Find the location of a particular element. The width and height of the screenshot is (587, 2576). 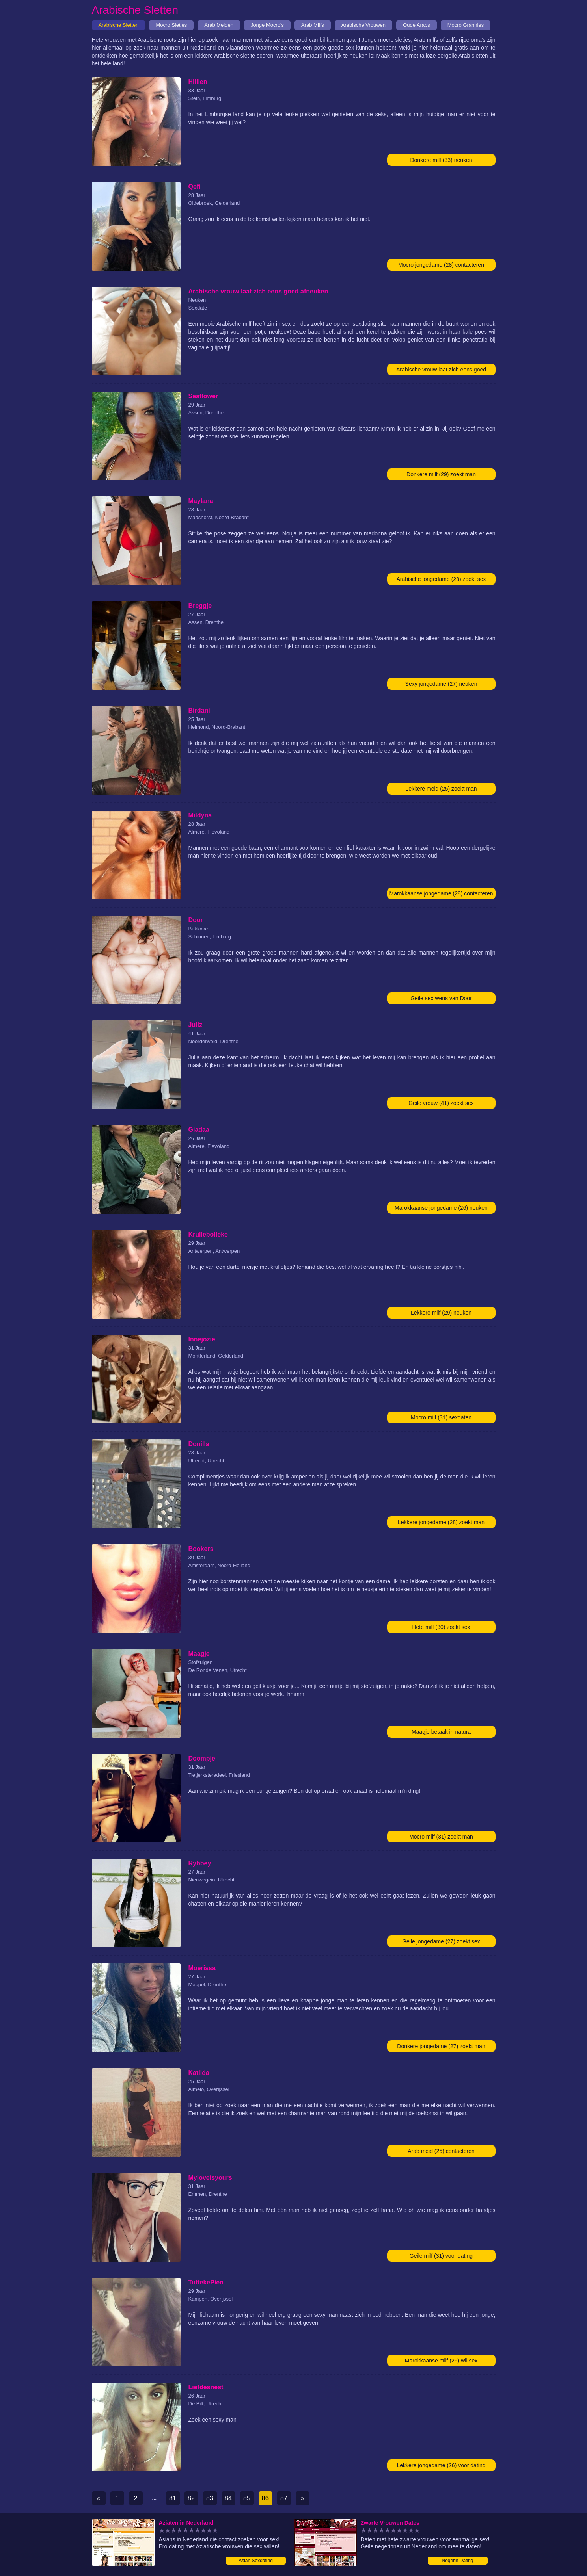

Arabische Sletten is located at coordinates (119, 25).